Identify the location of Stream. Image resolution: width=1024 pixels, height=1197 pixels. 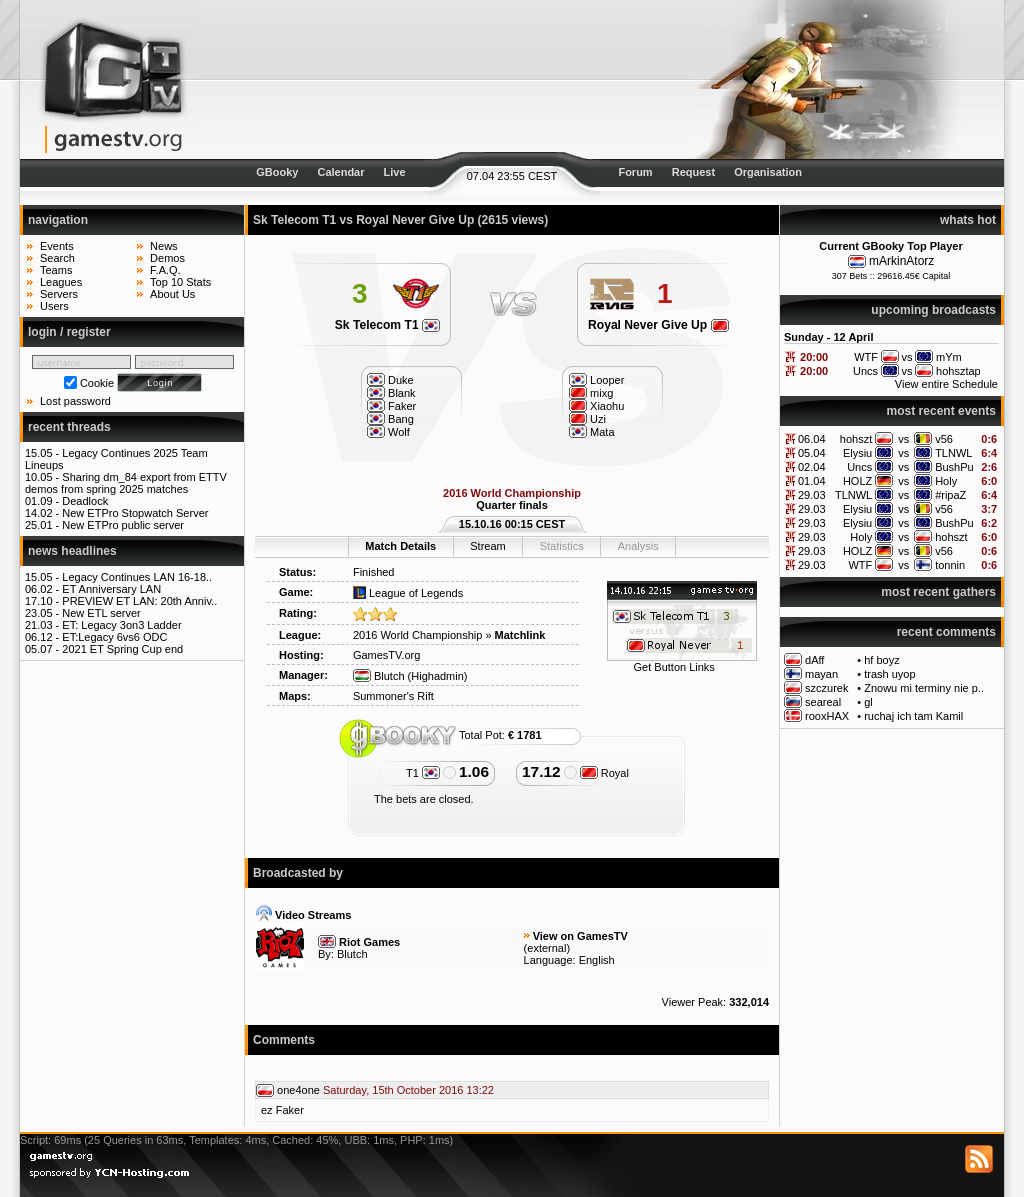
(487, 546).